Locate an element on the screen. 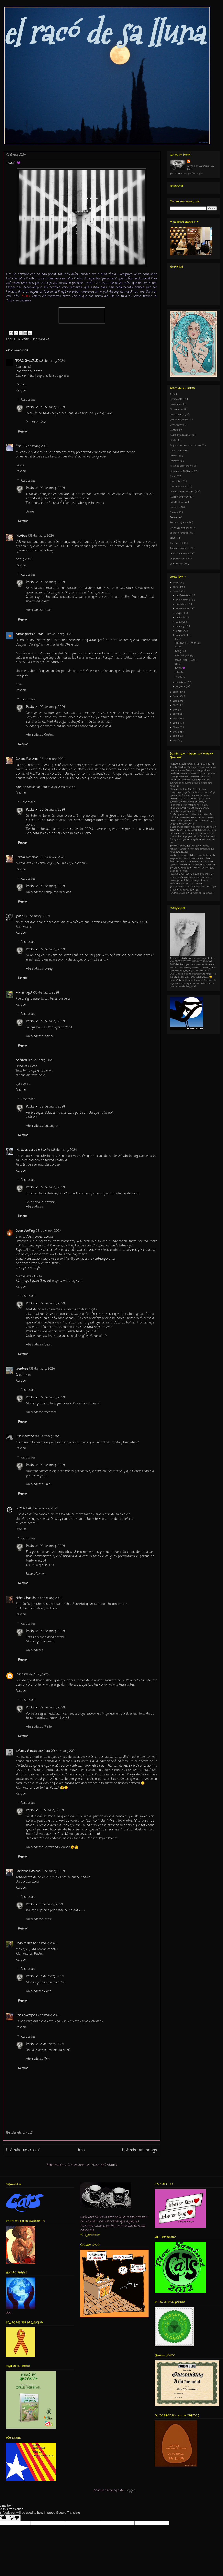 The height and width of the screenshot is (2576, 223). CREURE is located at coordinates (179, 672).